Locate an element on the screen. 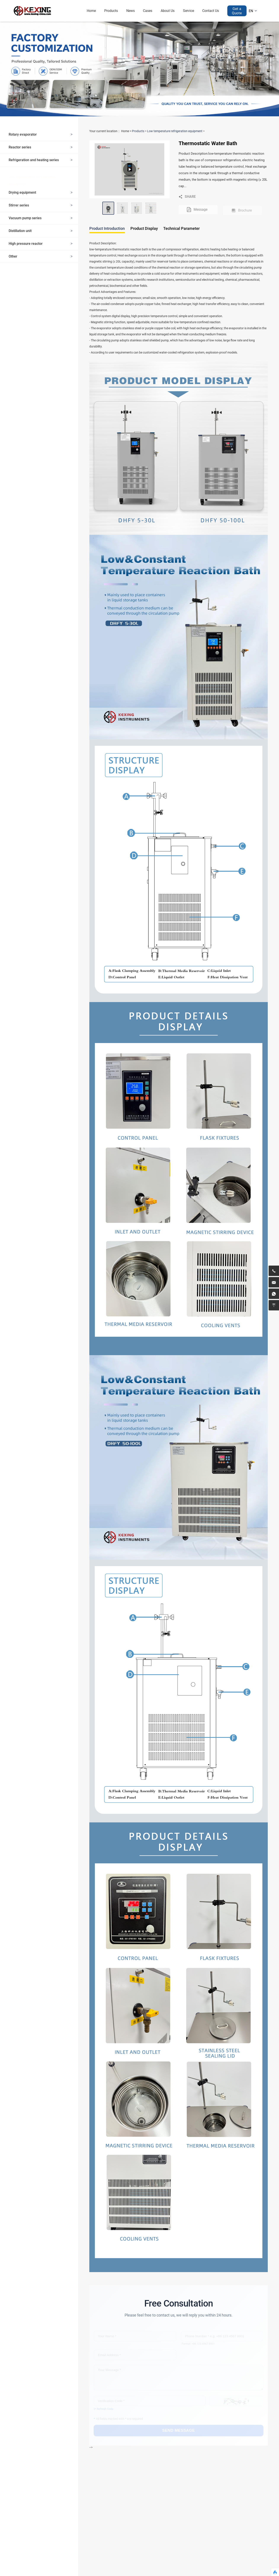 Image resolution: width=279 pixels, height=2576 pixels. ⟳ Refresh Code is located at coordinates (103, 2405).